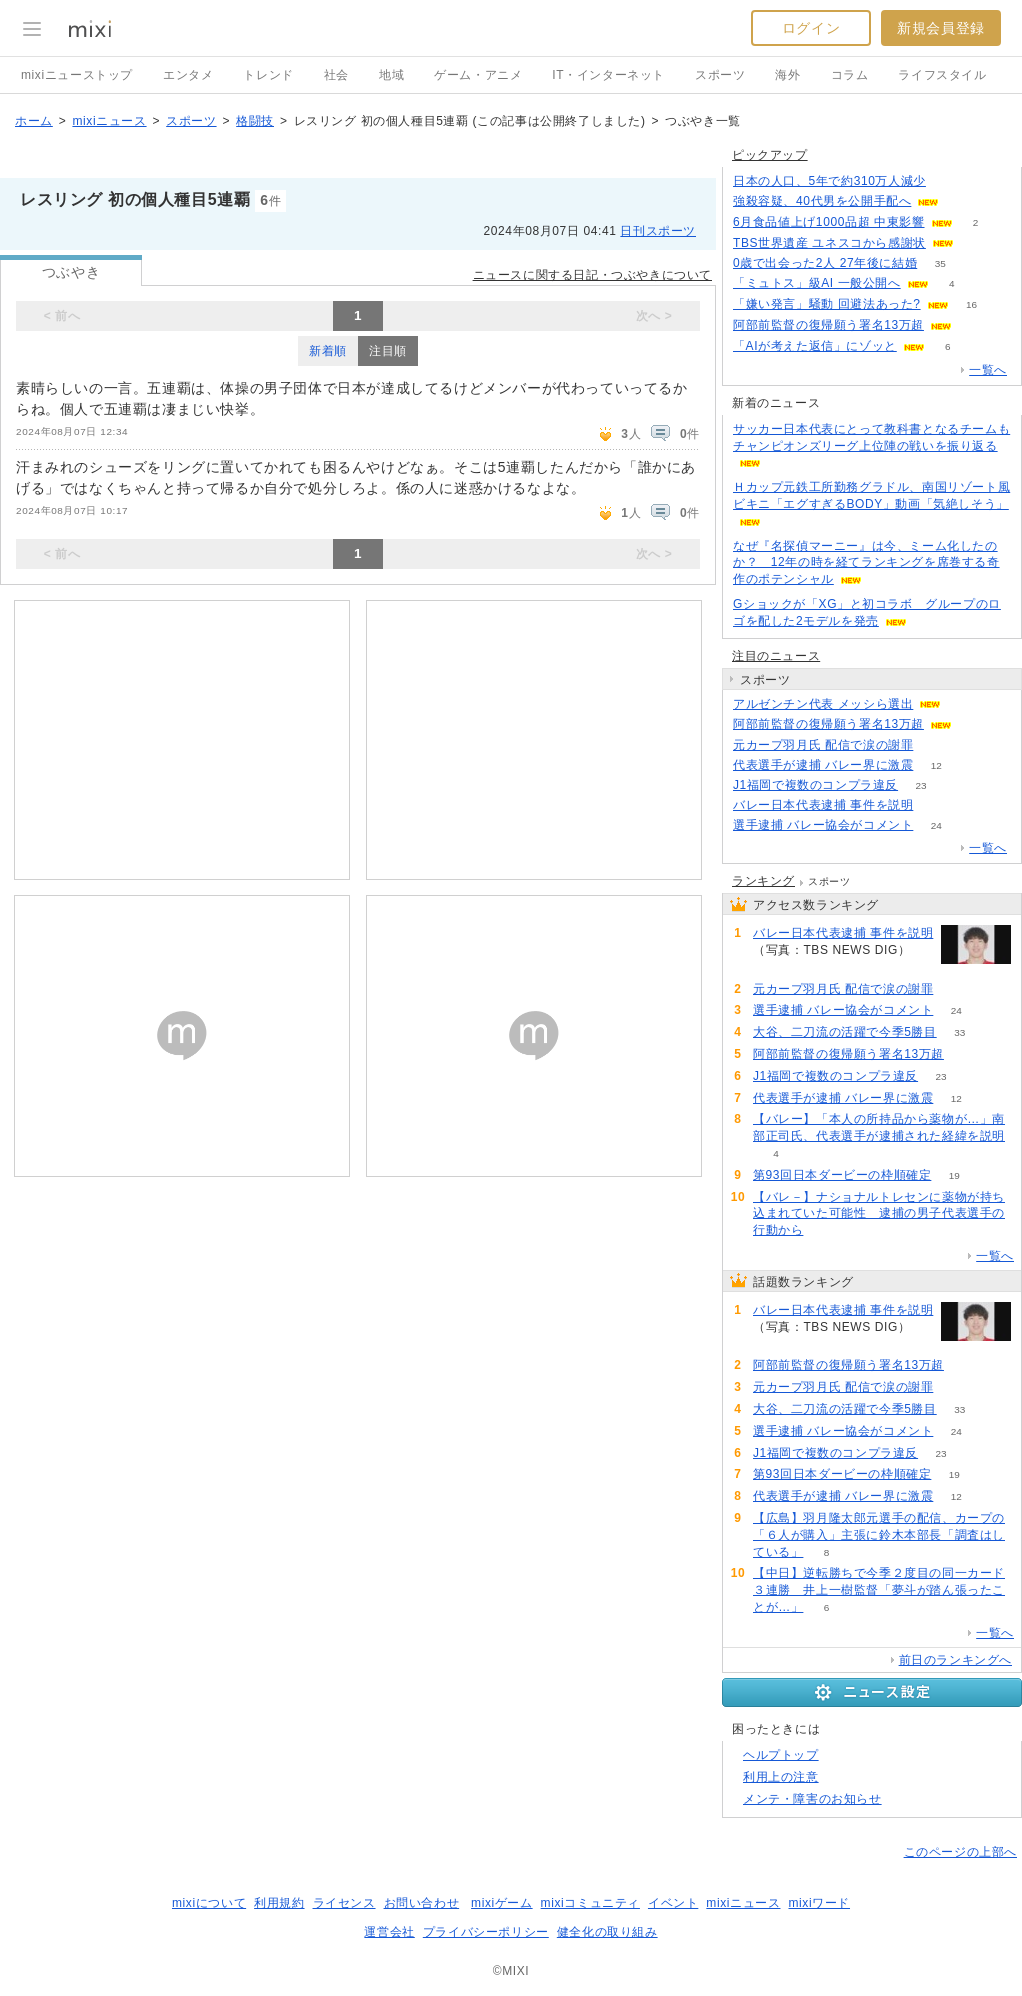 The image size is (1022, 1996). What do you see at coordinates (941, 28) in the screenshot?
I see `新規会員登録` at bounding box center [941, 28].